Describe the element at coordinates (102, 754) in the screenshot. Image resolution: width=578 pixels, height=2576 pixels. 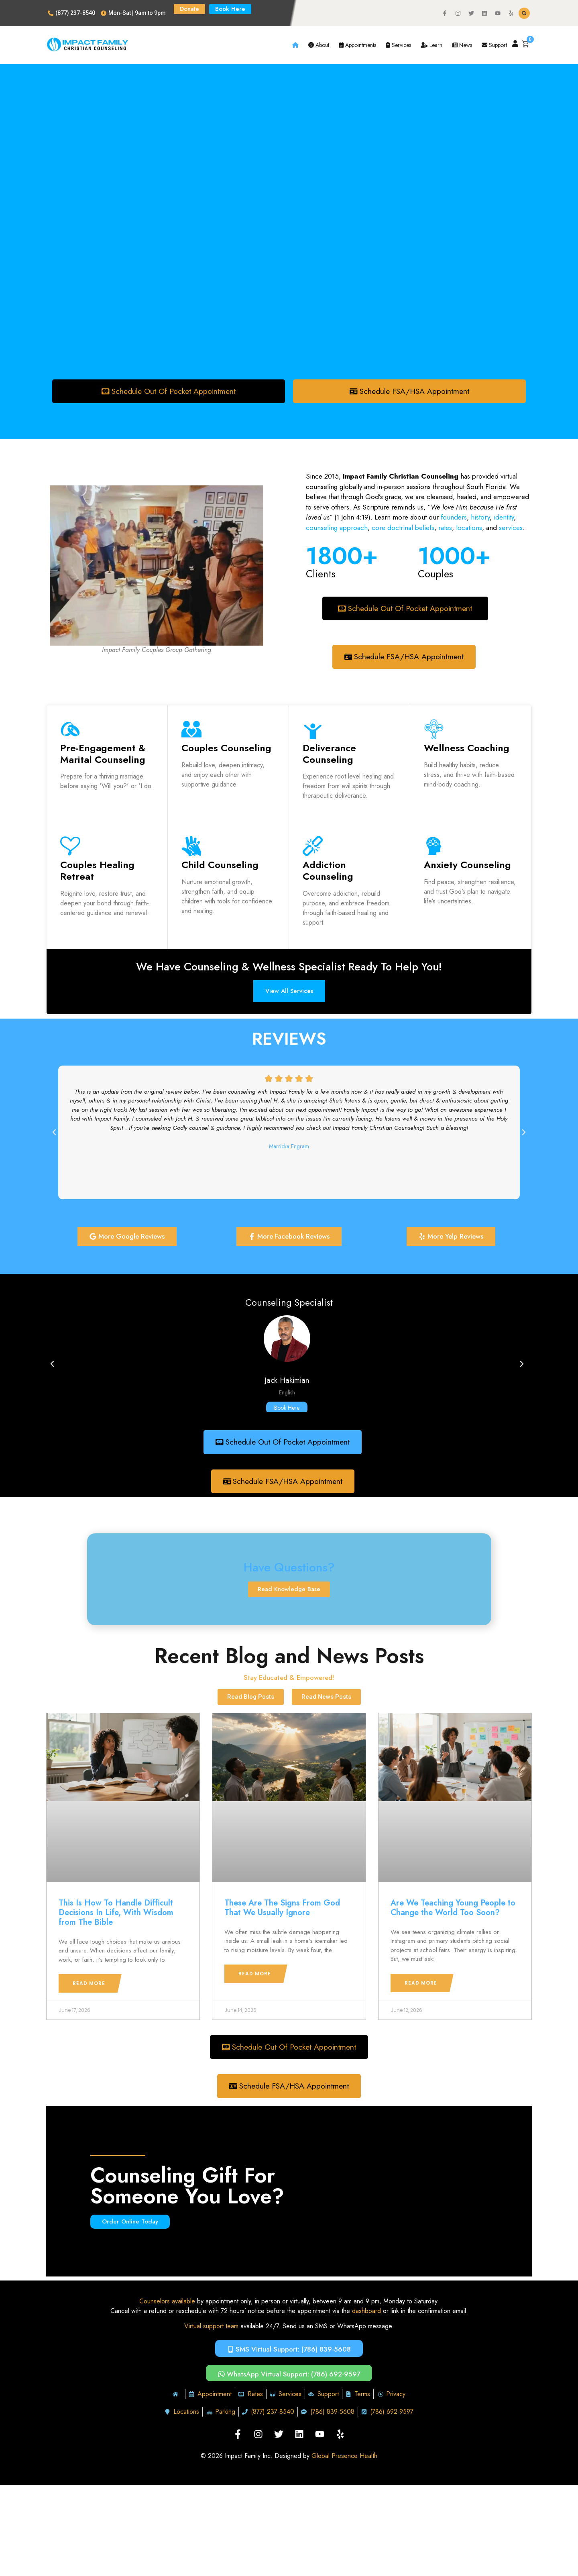
I see `Pre-Engagement & Marital Counseling` at that location.